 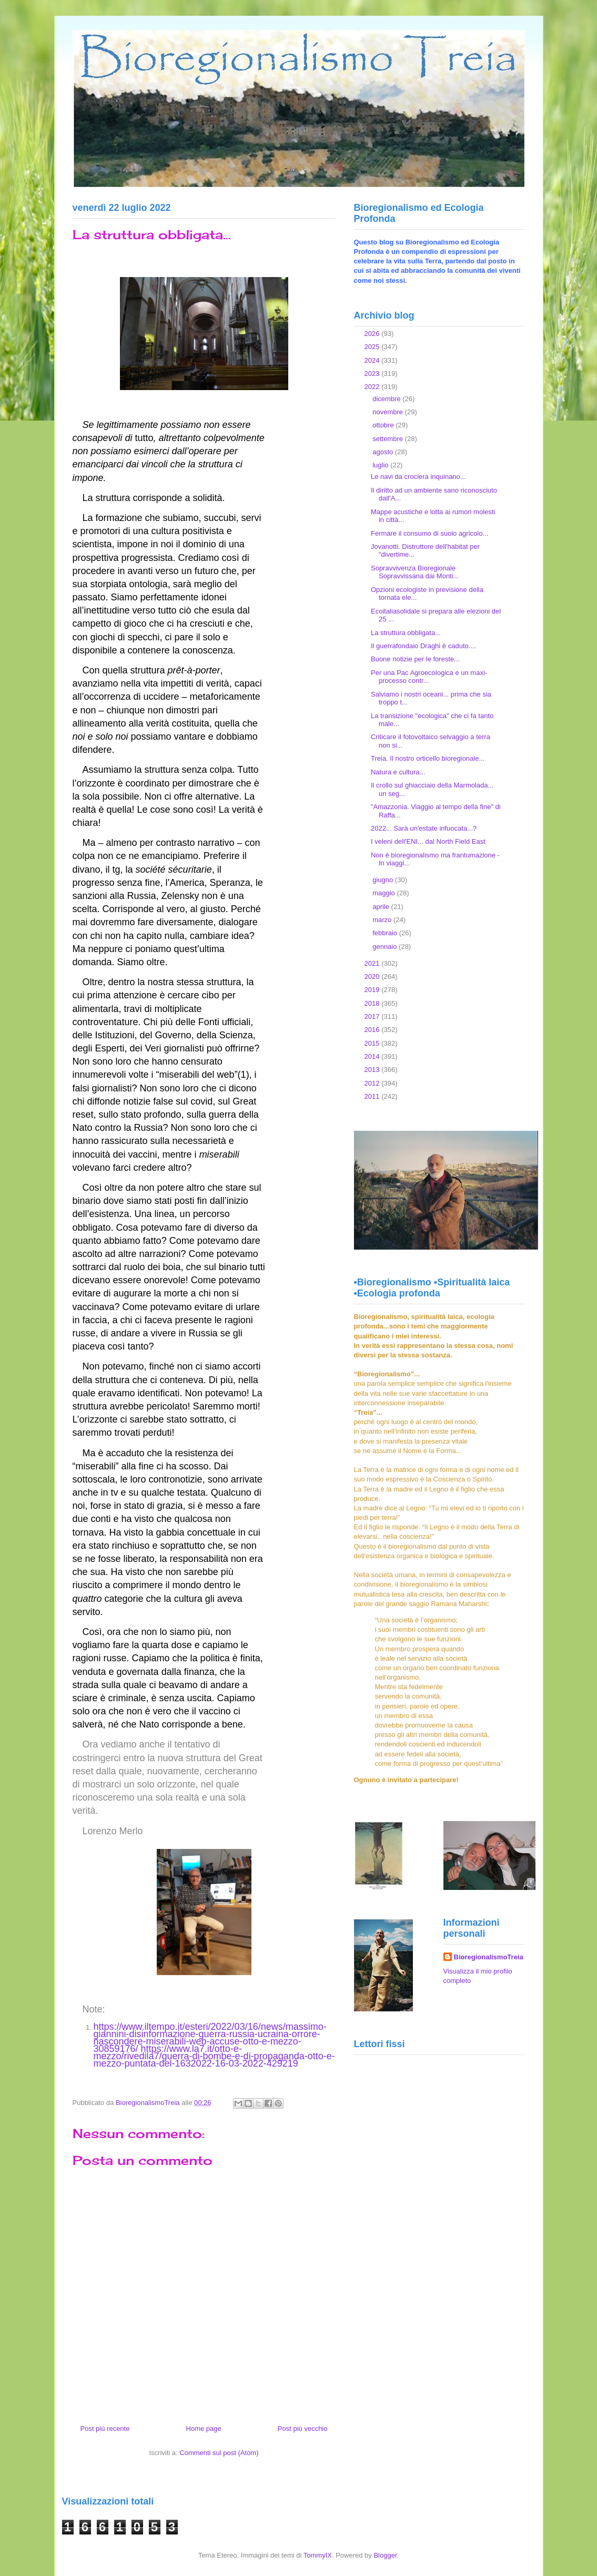 What do you see at coordinates (398, 772) in the screenshot?
I see `Natura e cultura...` at bounding box center [398, 772].